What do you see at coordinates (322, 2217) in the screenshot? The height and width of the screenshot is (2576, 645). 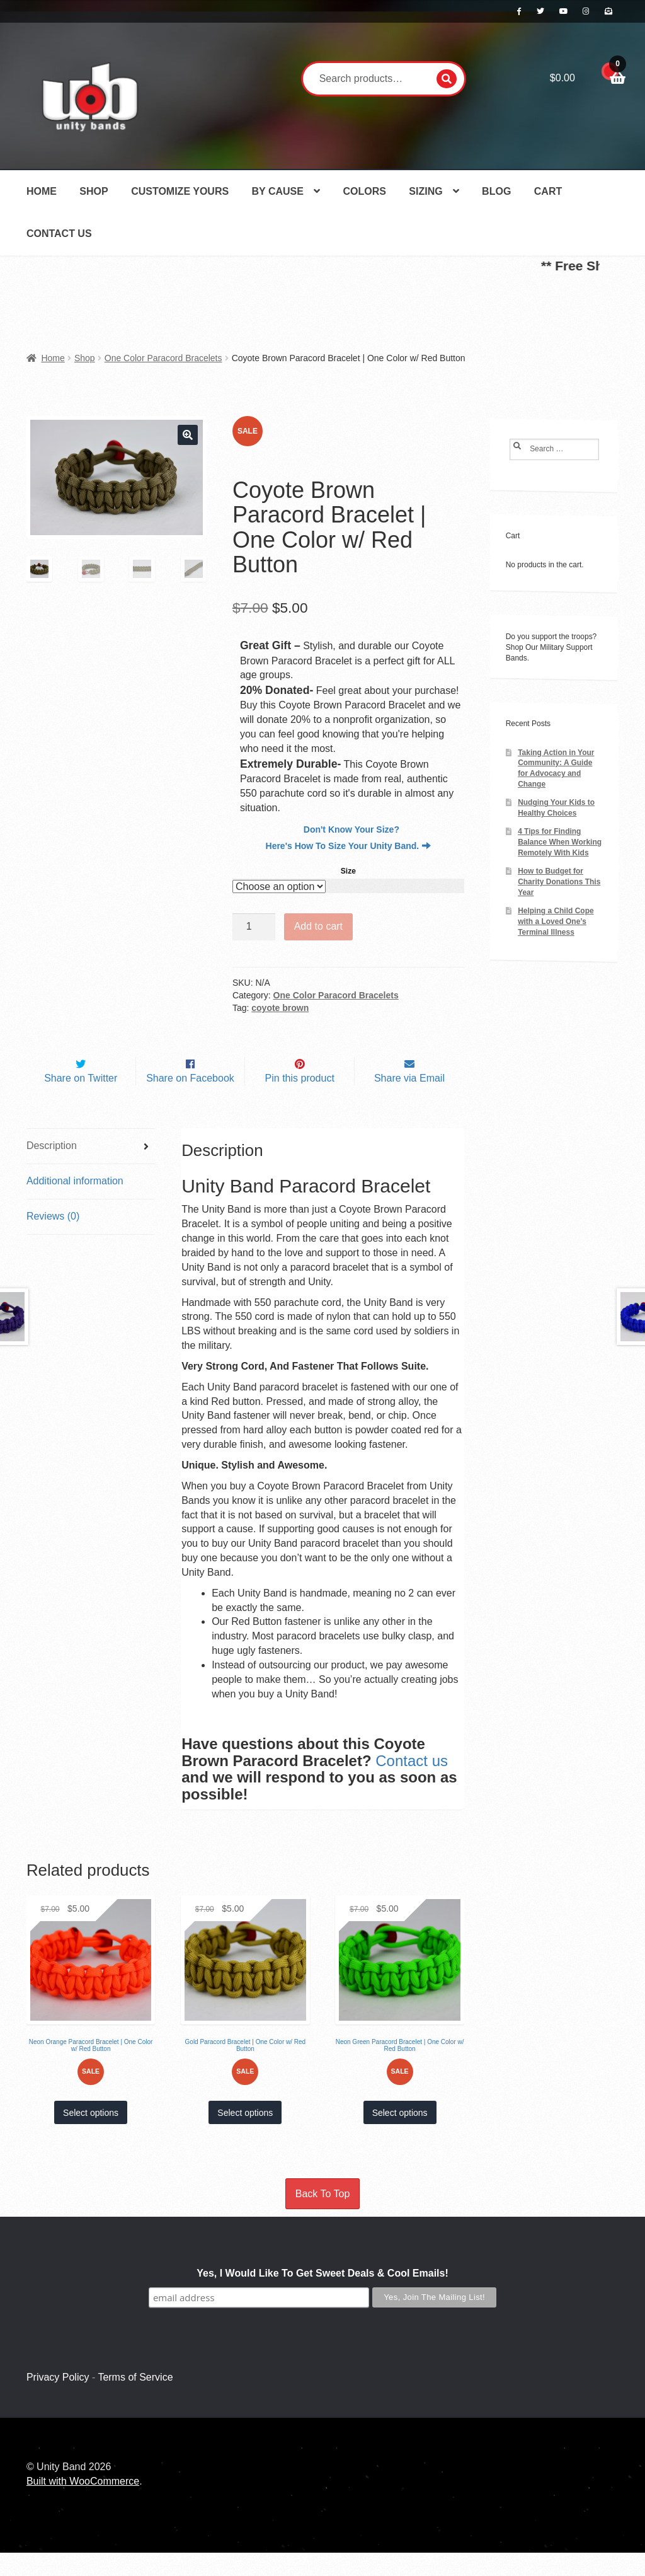 I see `Back To Top` at bounding box center [322, 2217].